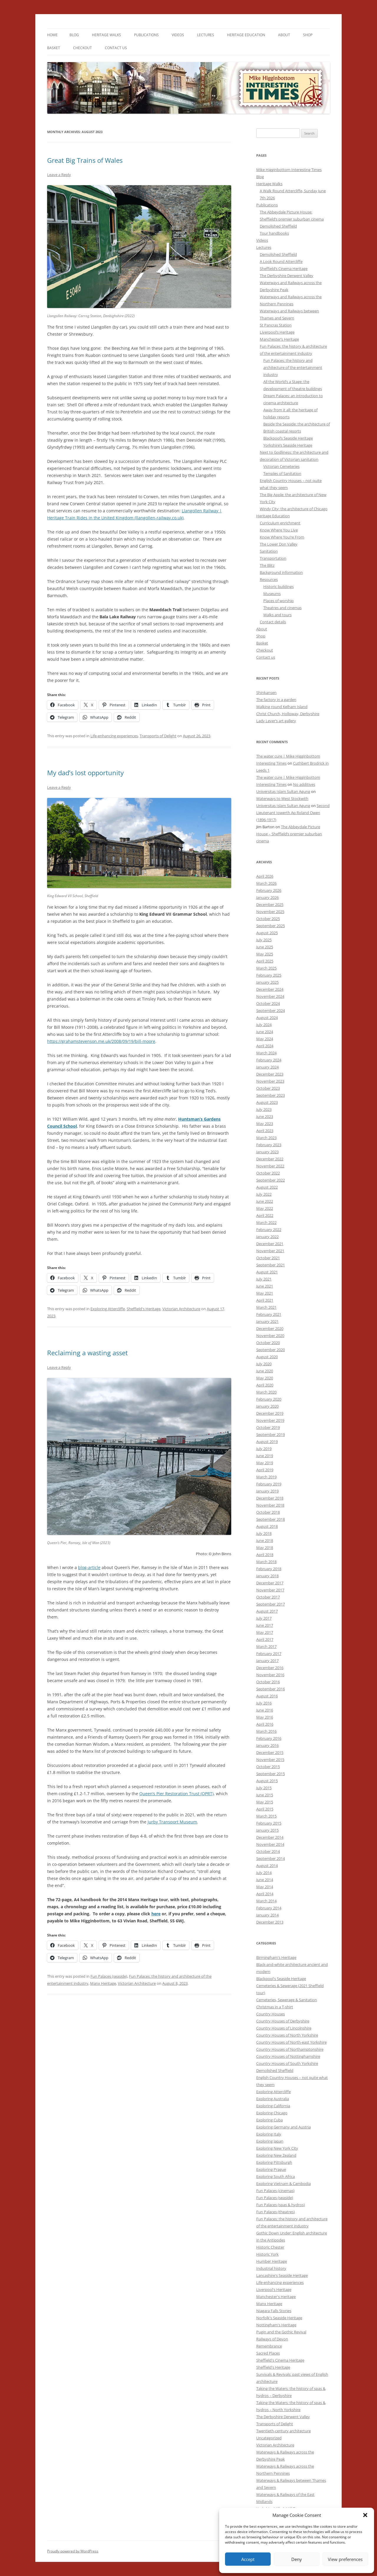 The width and height of the screenshot is (377, 2576). What do you see at coordinates (276, 699) in the screenshot?
I see `The factory in a garden` at bounding box center [276, 699].